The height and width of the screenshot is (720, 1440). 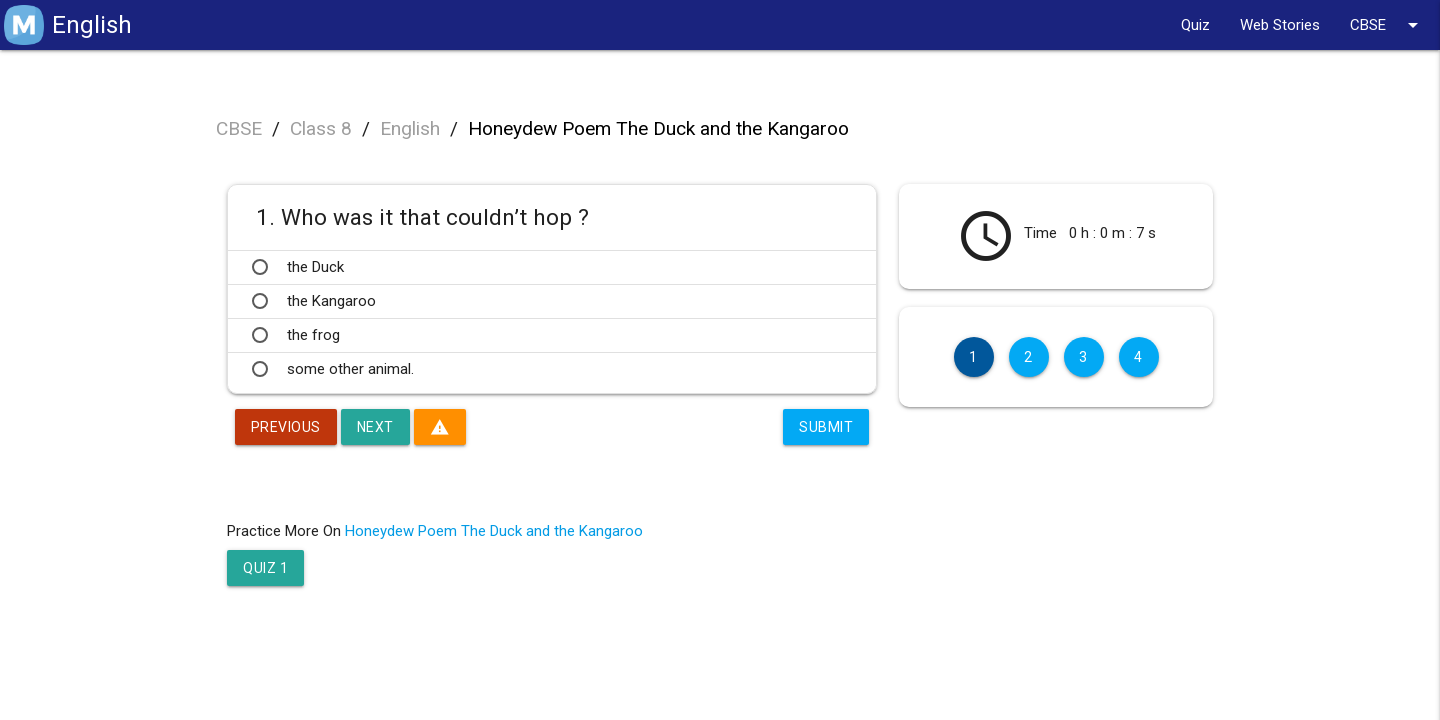 I want to click on Quiz, so click(x=1195, y=25).